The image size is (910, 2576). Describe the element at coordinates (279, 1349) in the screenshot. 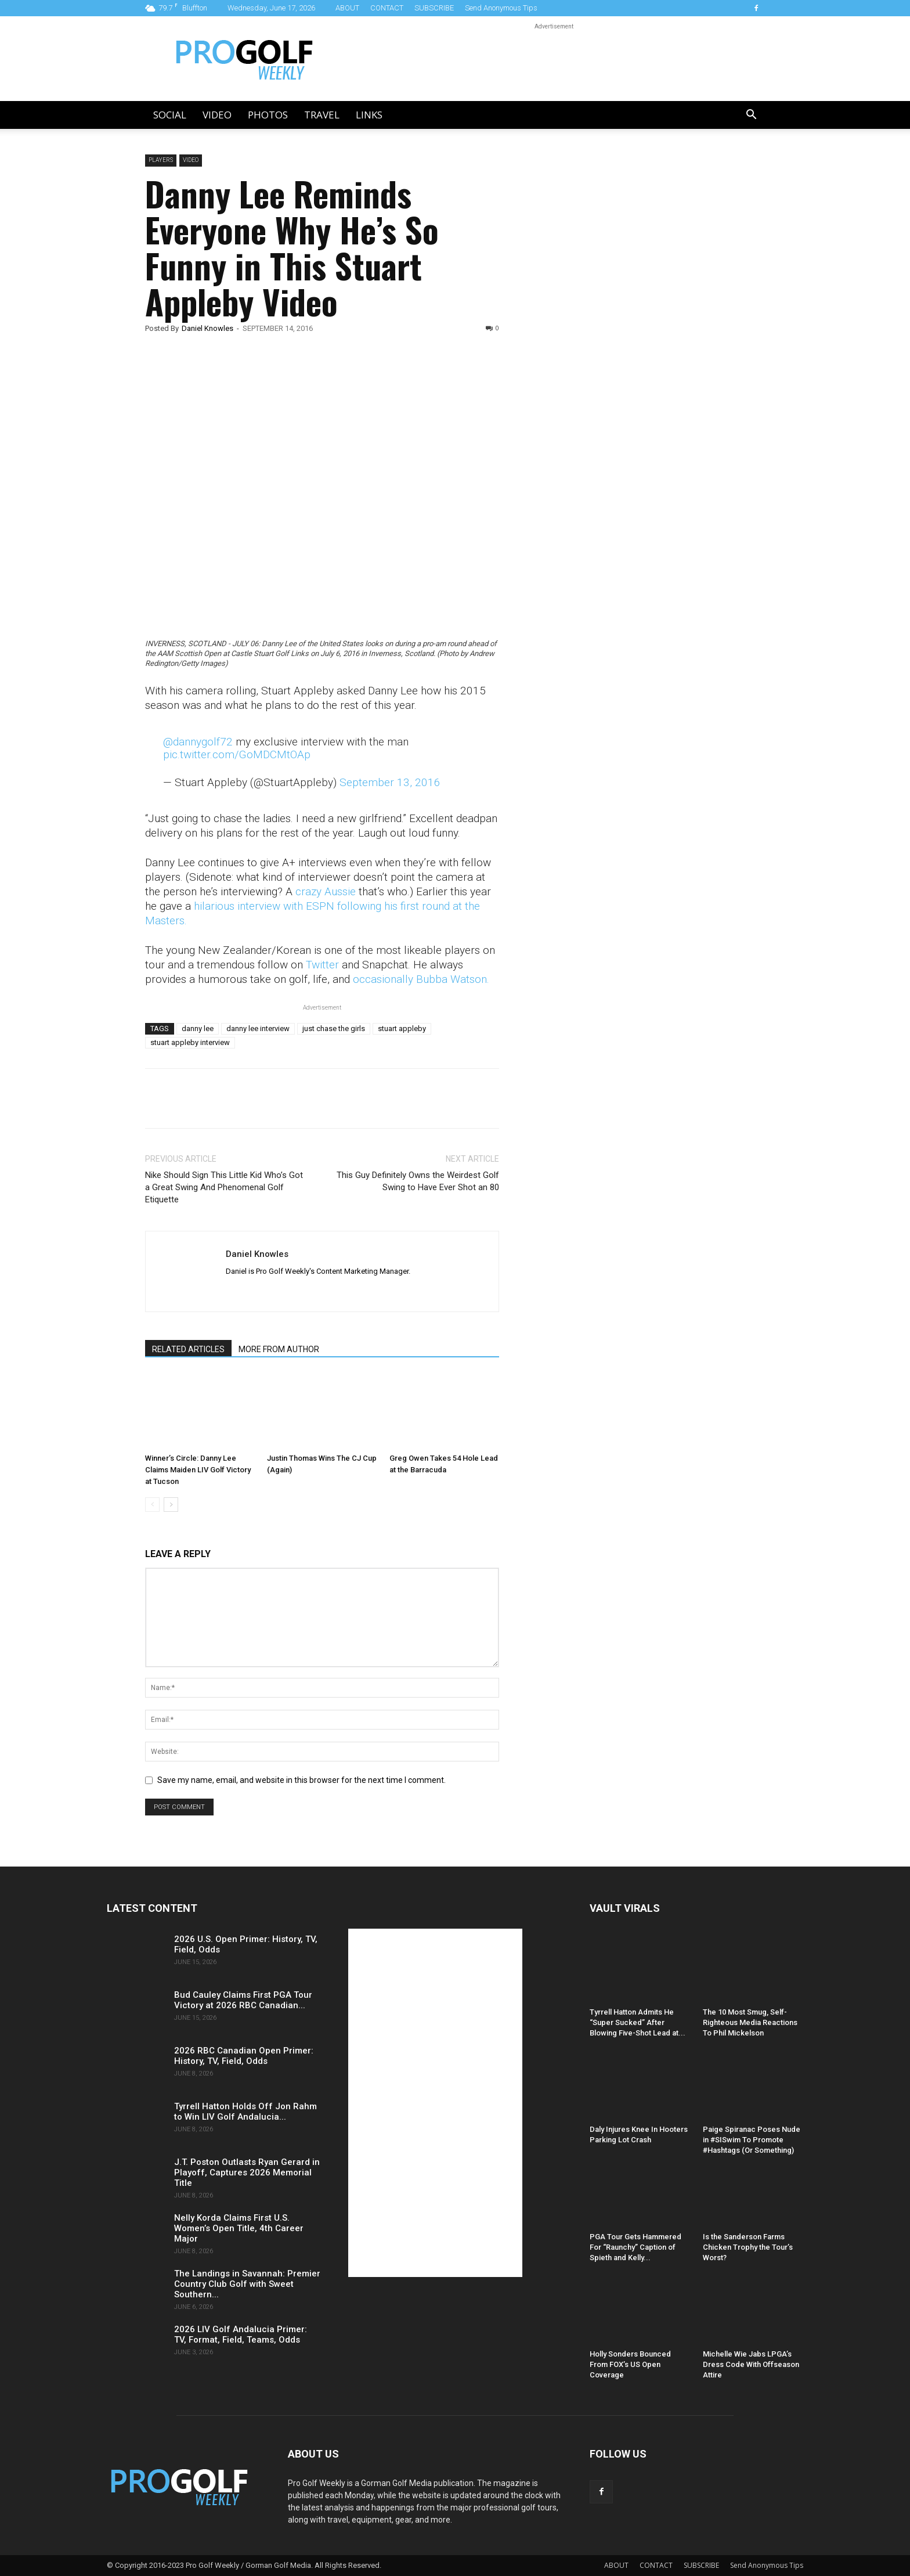

I see `MORE FROM AUTHOR` at that location.